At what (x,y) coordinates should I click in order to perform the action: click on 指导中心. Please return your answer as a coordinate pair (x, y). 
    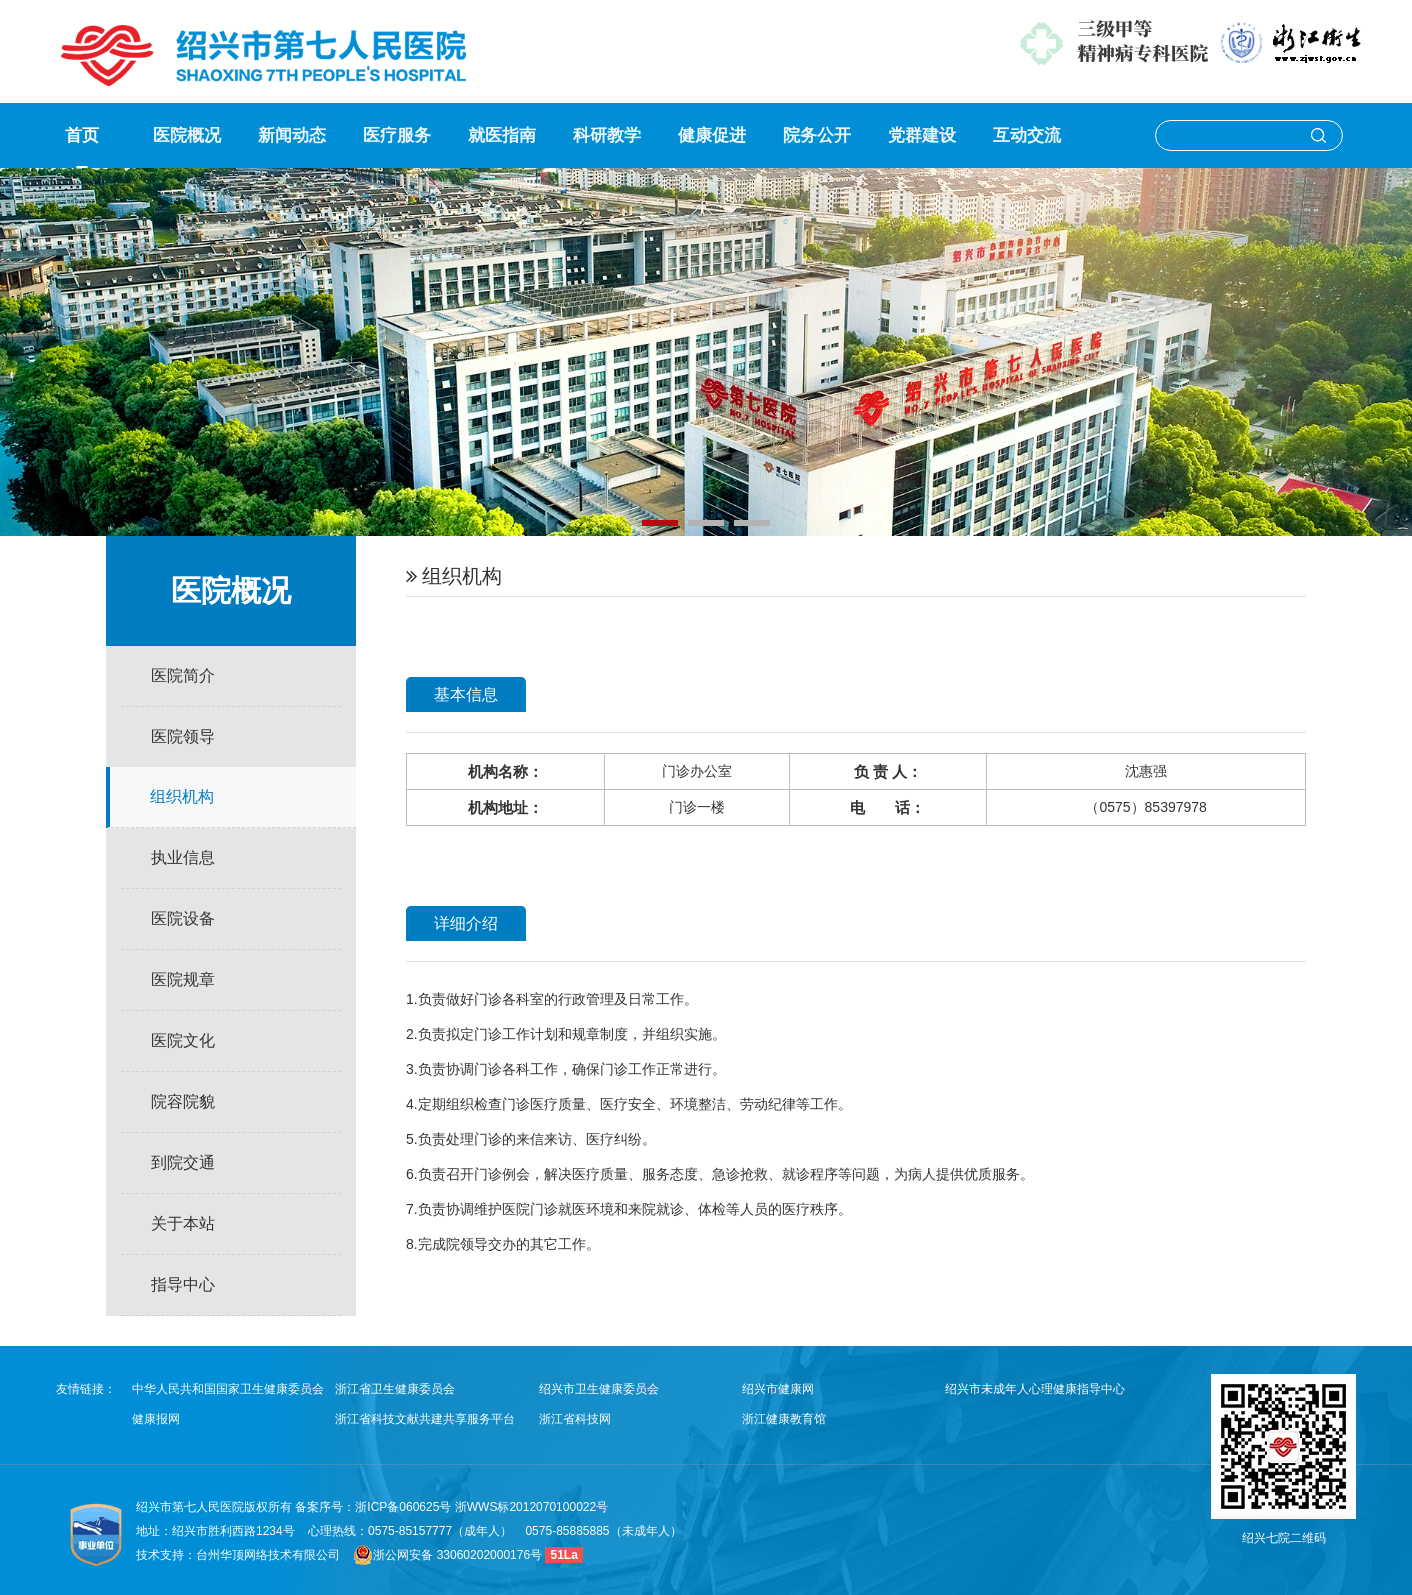
    Looking at the image, I should click on (183, 1284).